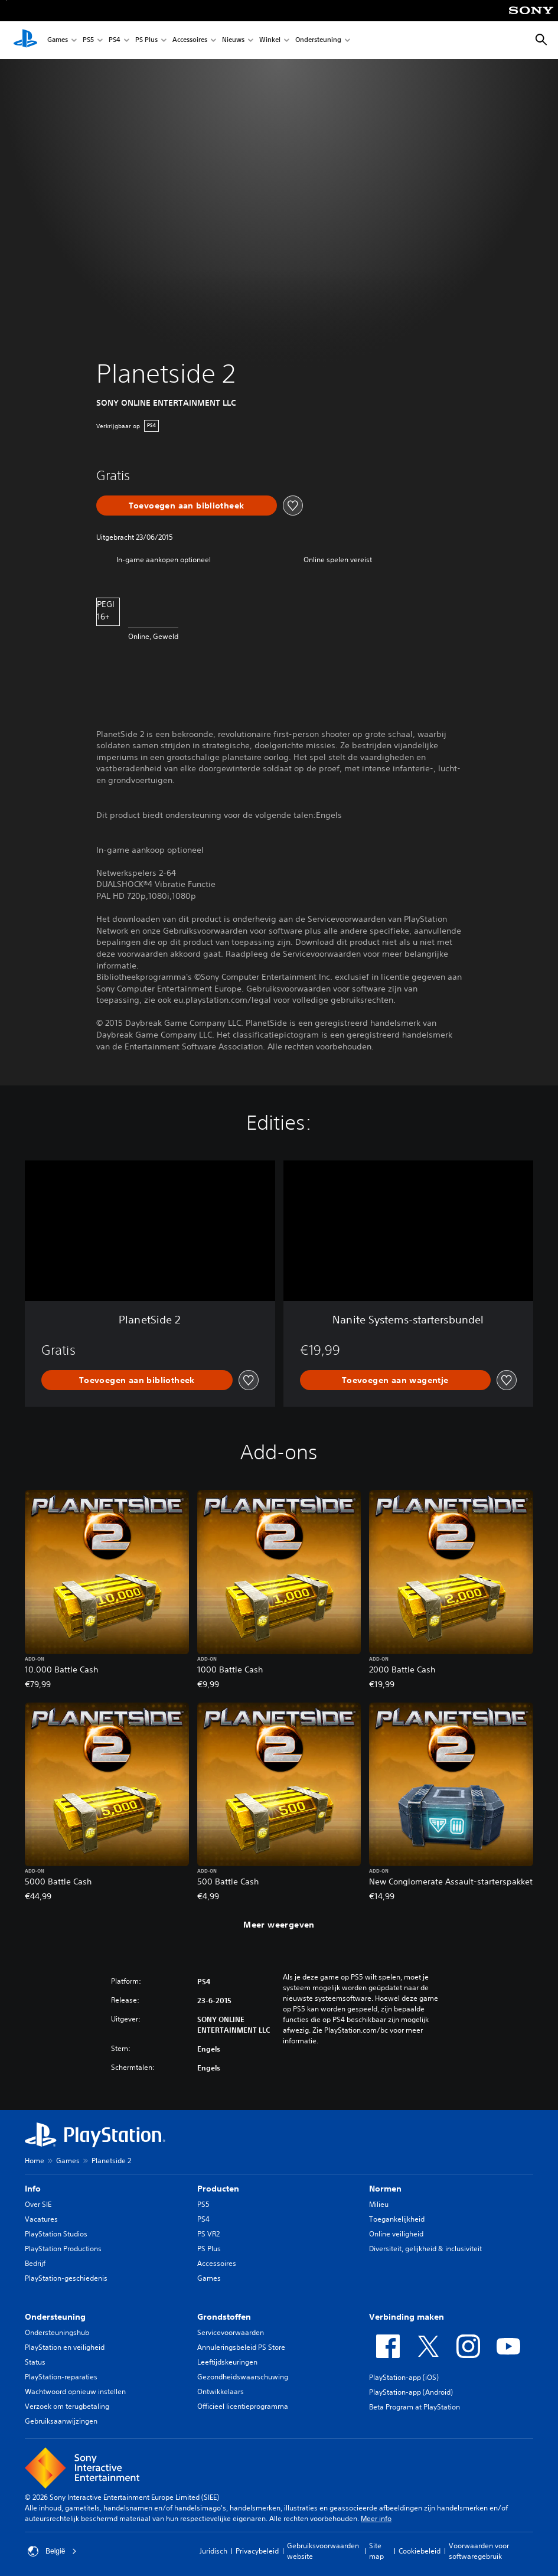  I want to click on Producten [heading], so click(218, 2188).